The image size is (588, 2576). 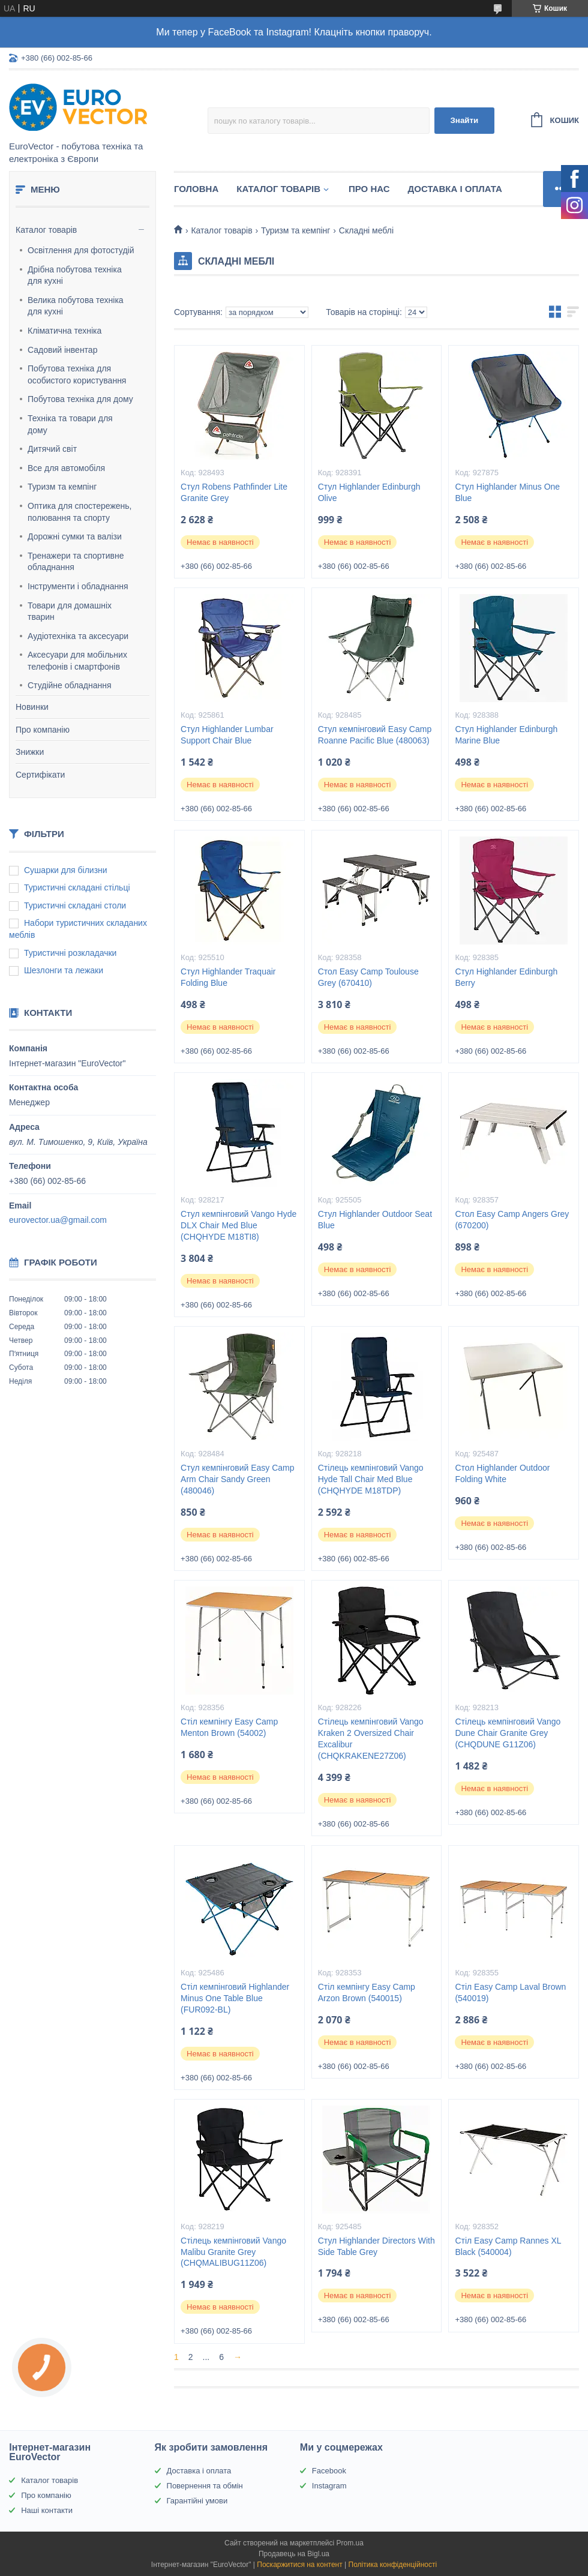 What do you see at coordinates (329, 2485) in the screenshot?
I see `Instagram` at bounding box center [329, 2485].